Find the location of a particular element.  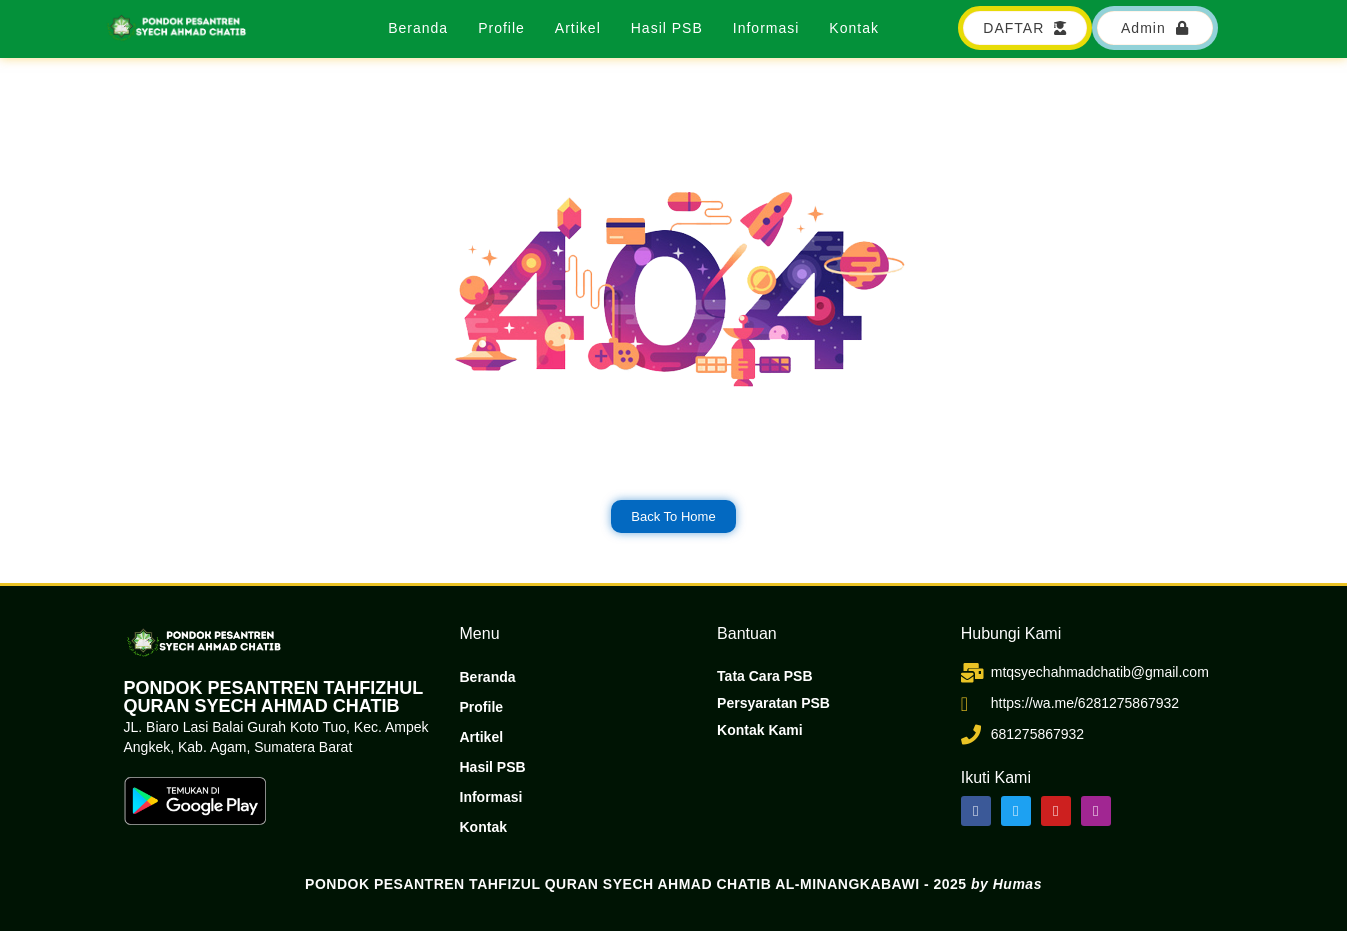

Profile is located at coordinates (501, 28).